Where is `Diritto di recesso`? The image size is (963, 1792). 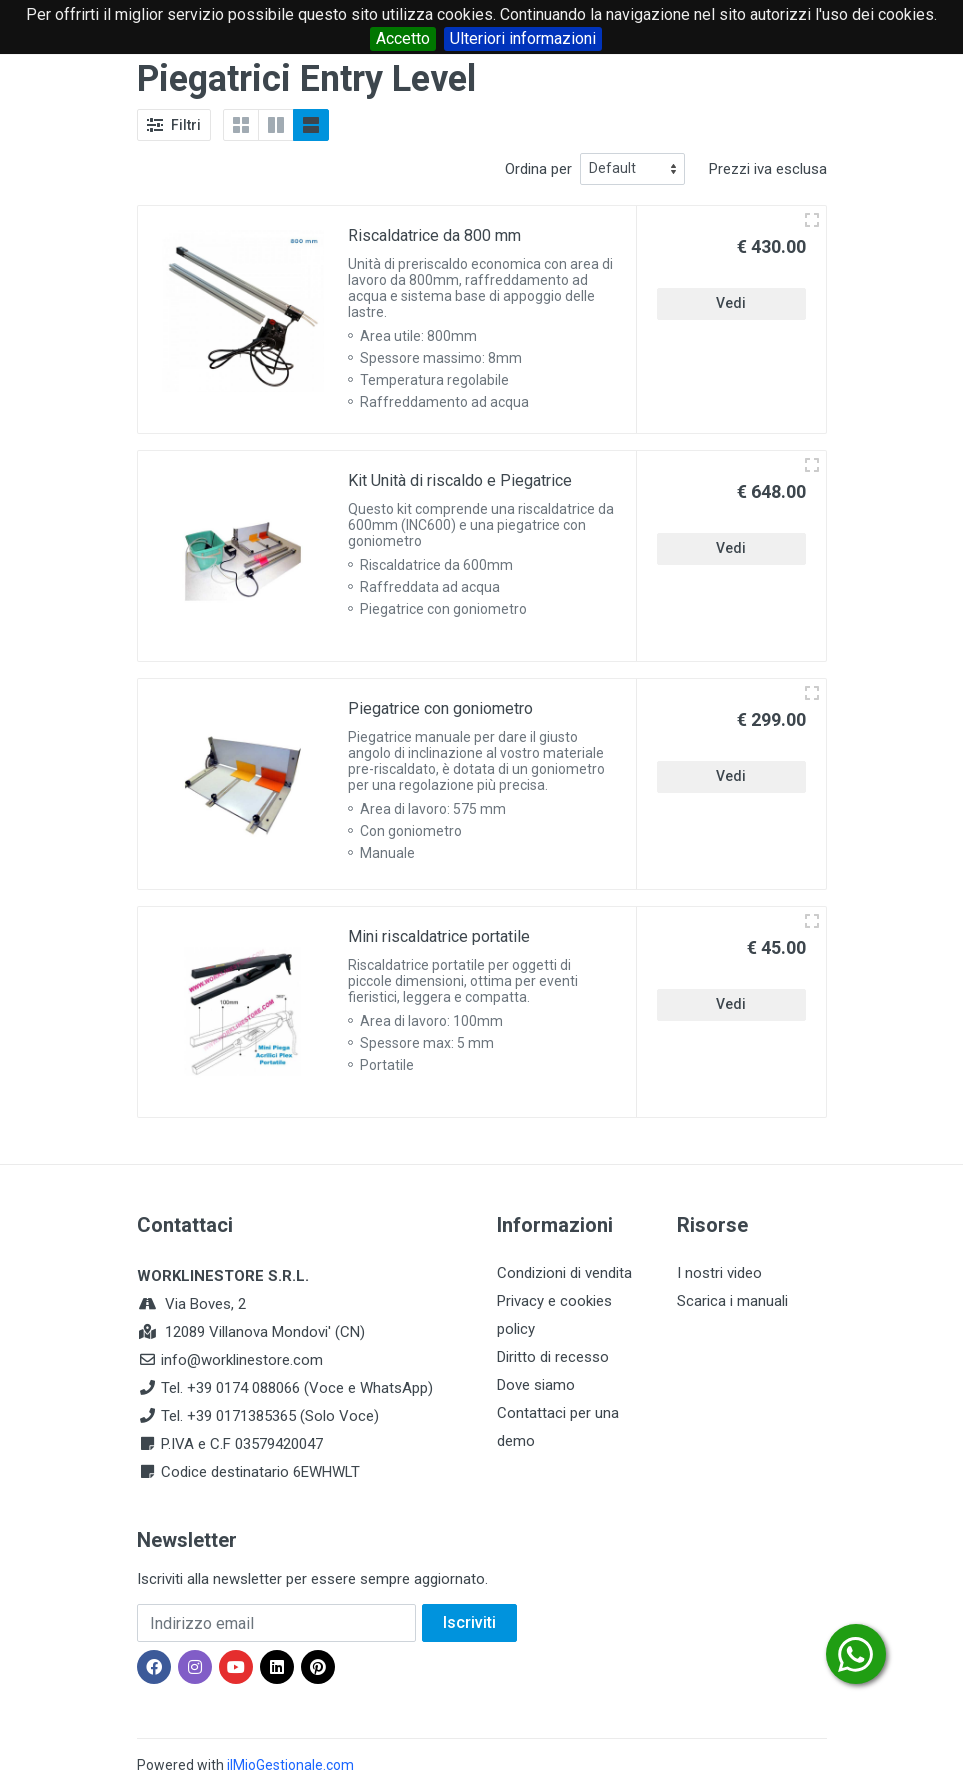 Diritto di recesso is located at coordinates (553, 1357).